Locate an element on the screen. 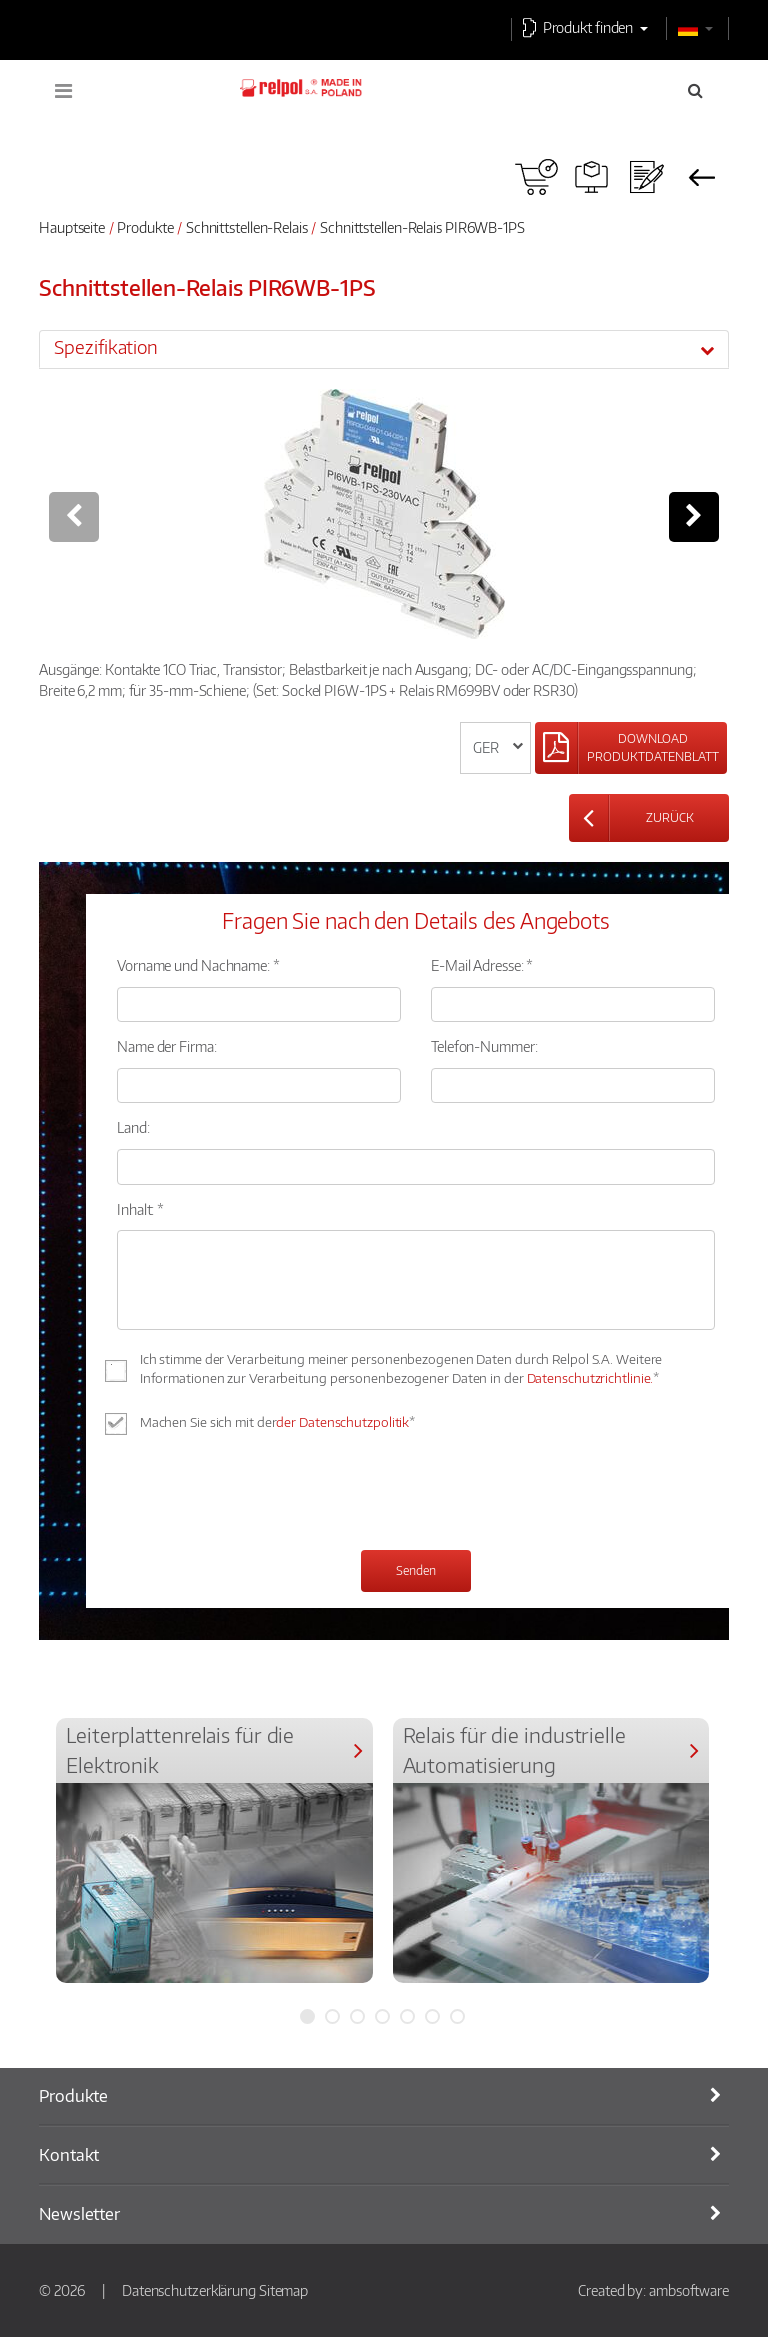  Telefon-Nummer: is located at coordinates (484, 1046).